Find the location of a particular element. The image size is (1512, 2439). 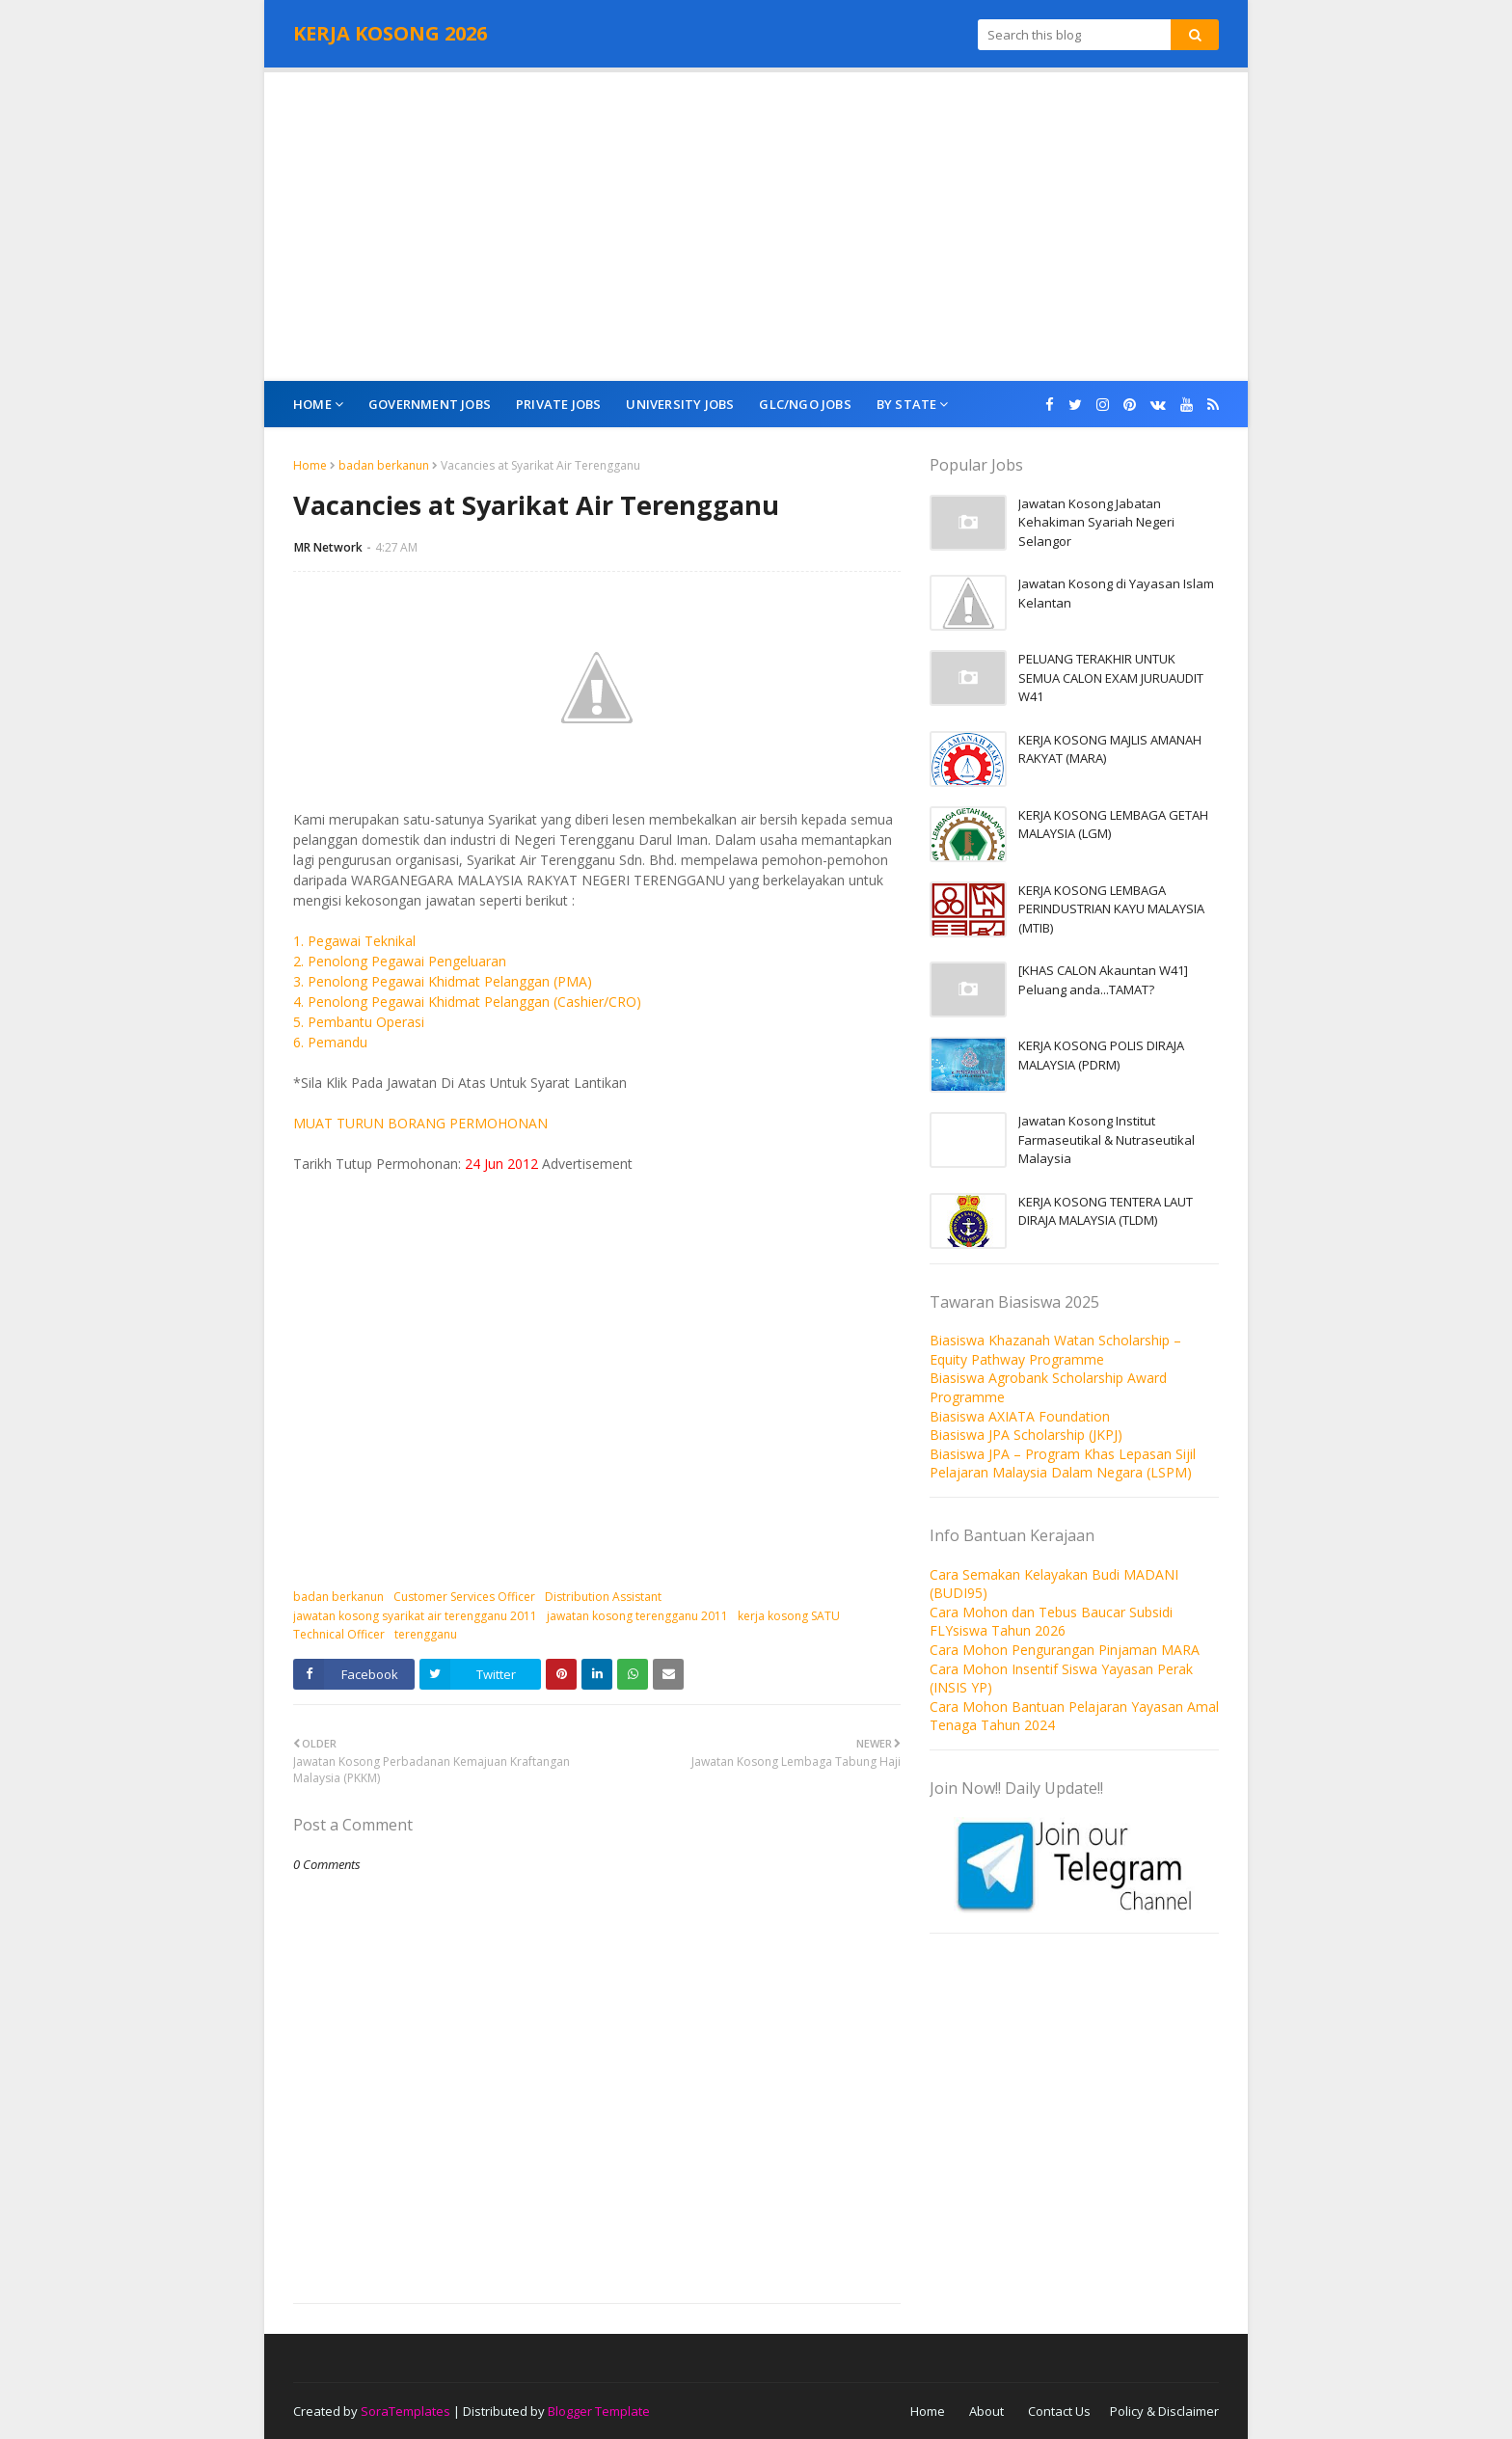

Jawatan Kosong di Yayasan Islam Kelantan is located at coordinates (1116, 593).